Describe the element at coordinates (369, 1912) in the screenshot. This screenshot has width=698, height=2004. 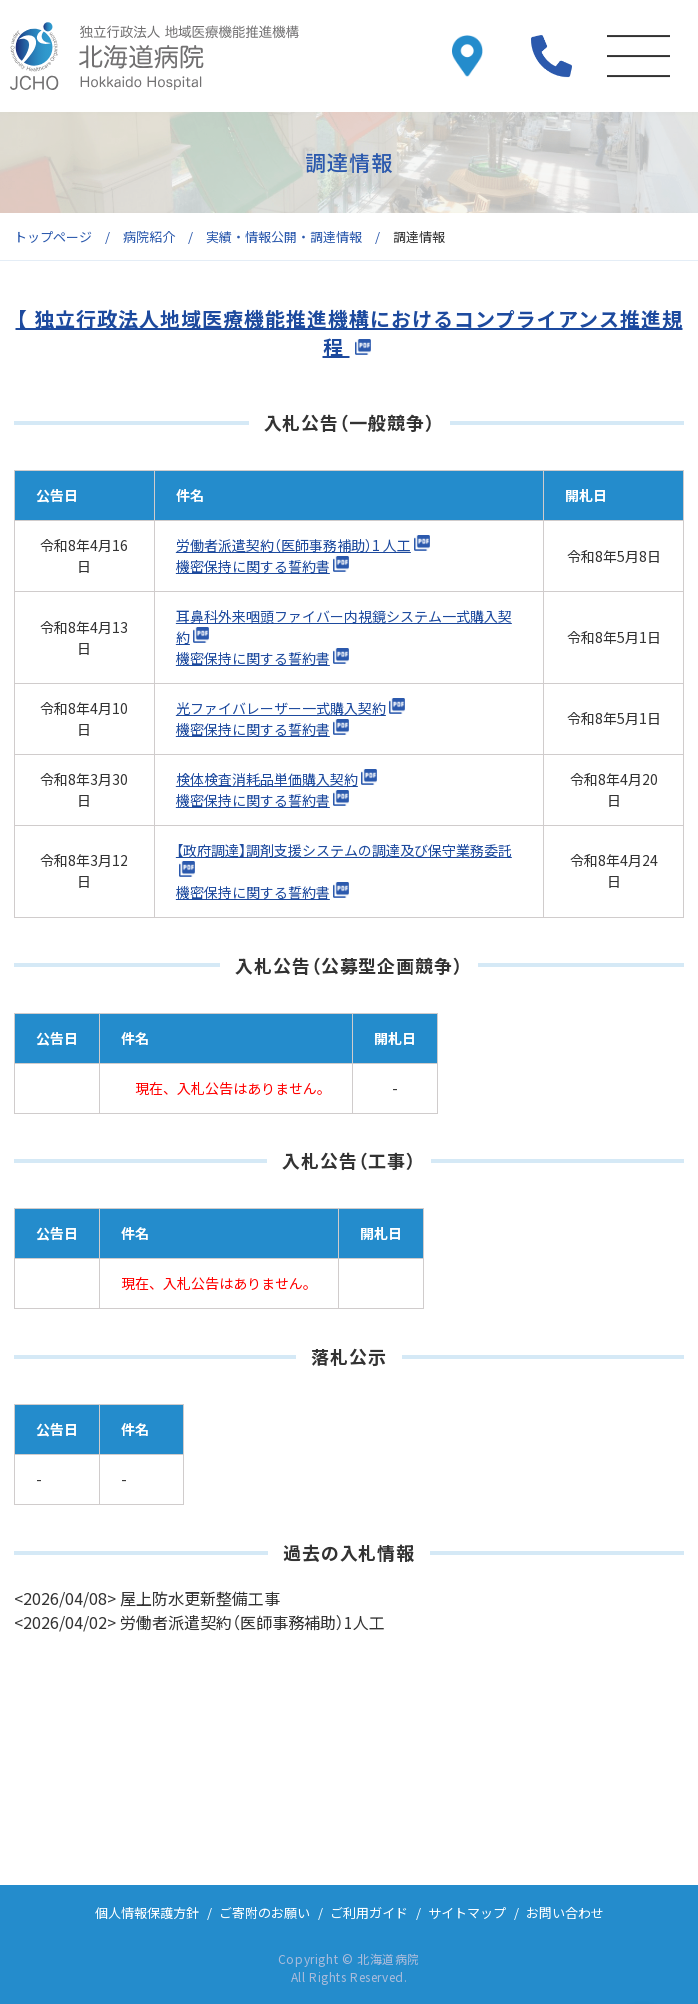
I see `ご利用ガイド` at that location.